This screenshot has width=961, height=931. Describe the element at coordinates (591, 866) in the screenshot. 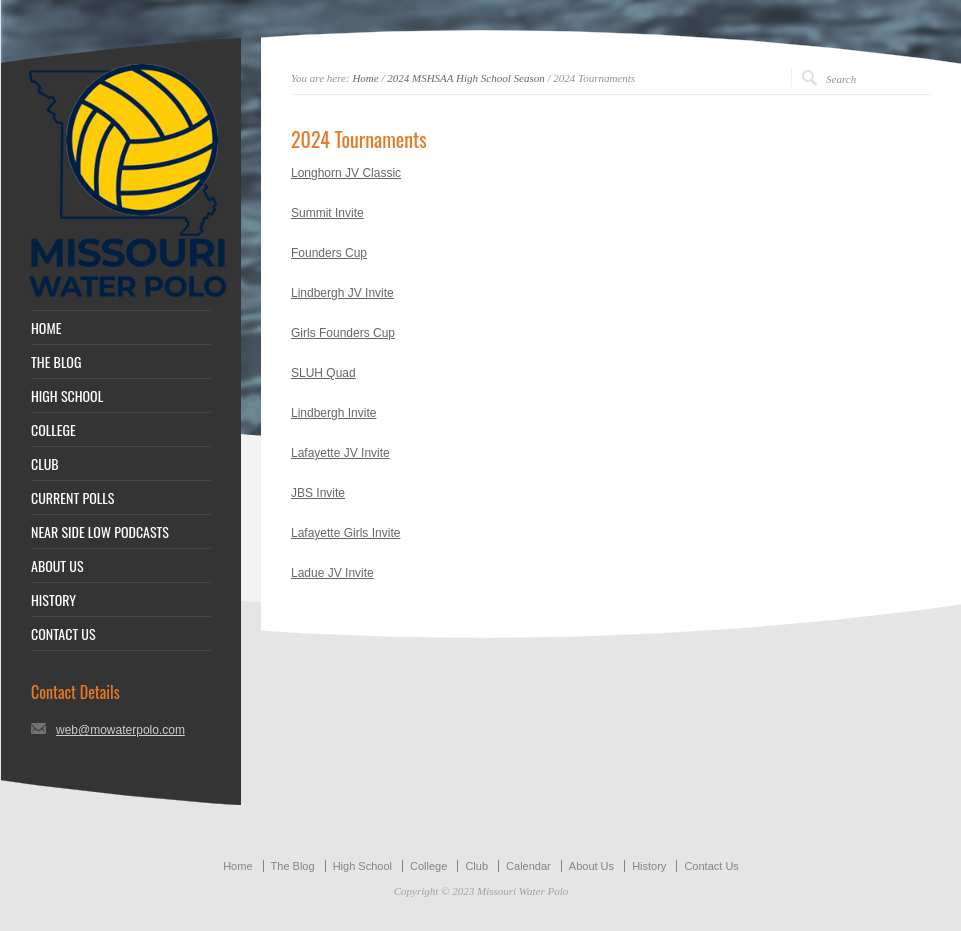

I see `About Us` at that location.